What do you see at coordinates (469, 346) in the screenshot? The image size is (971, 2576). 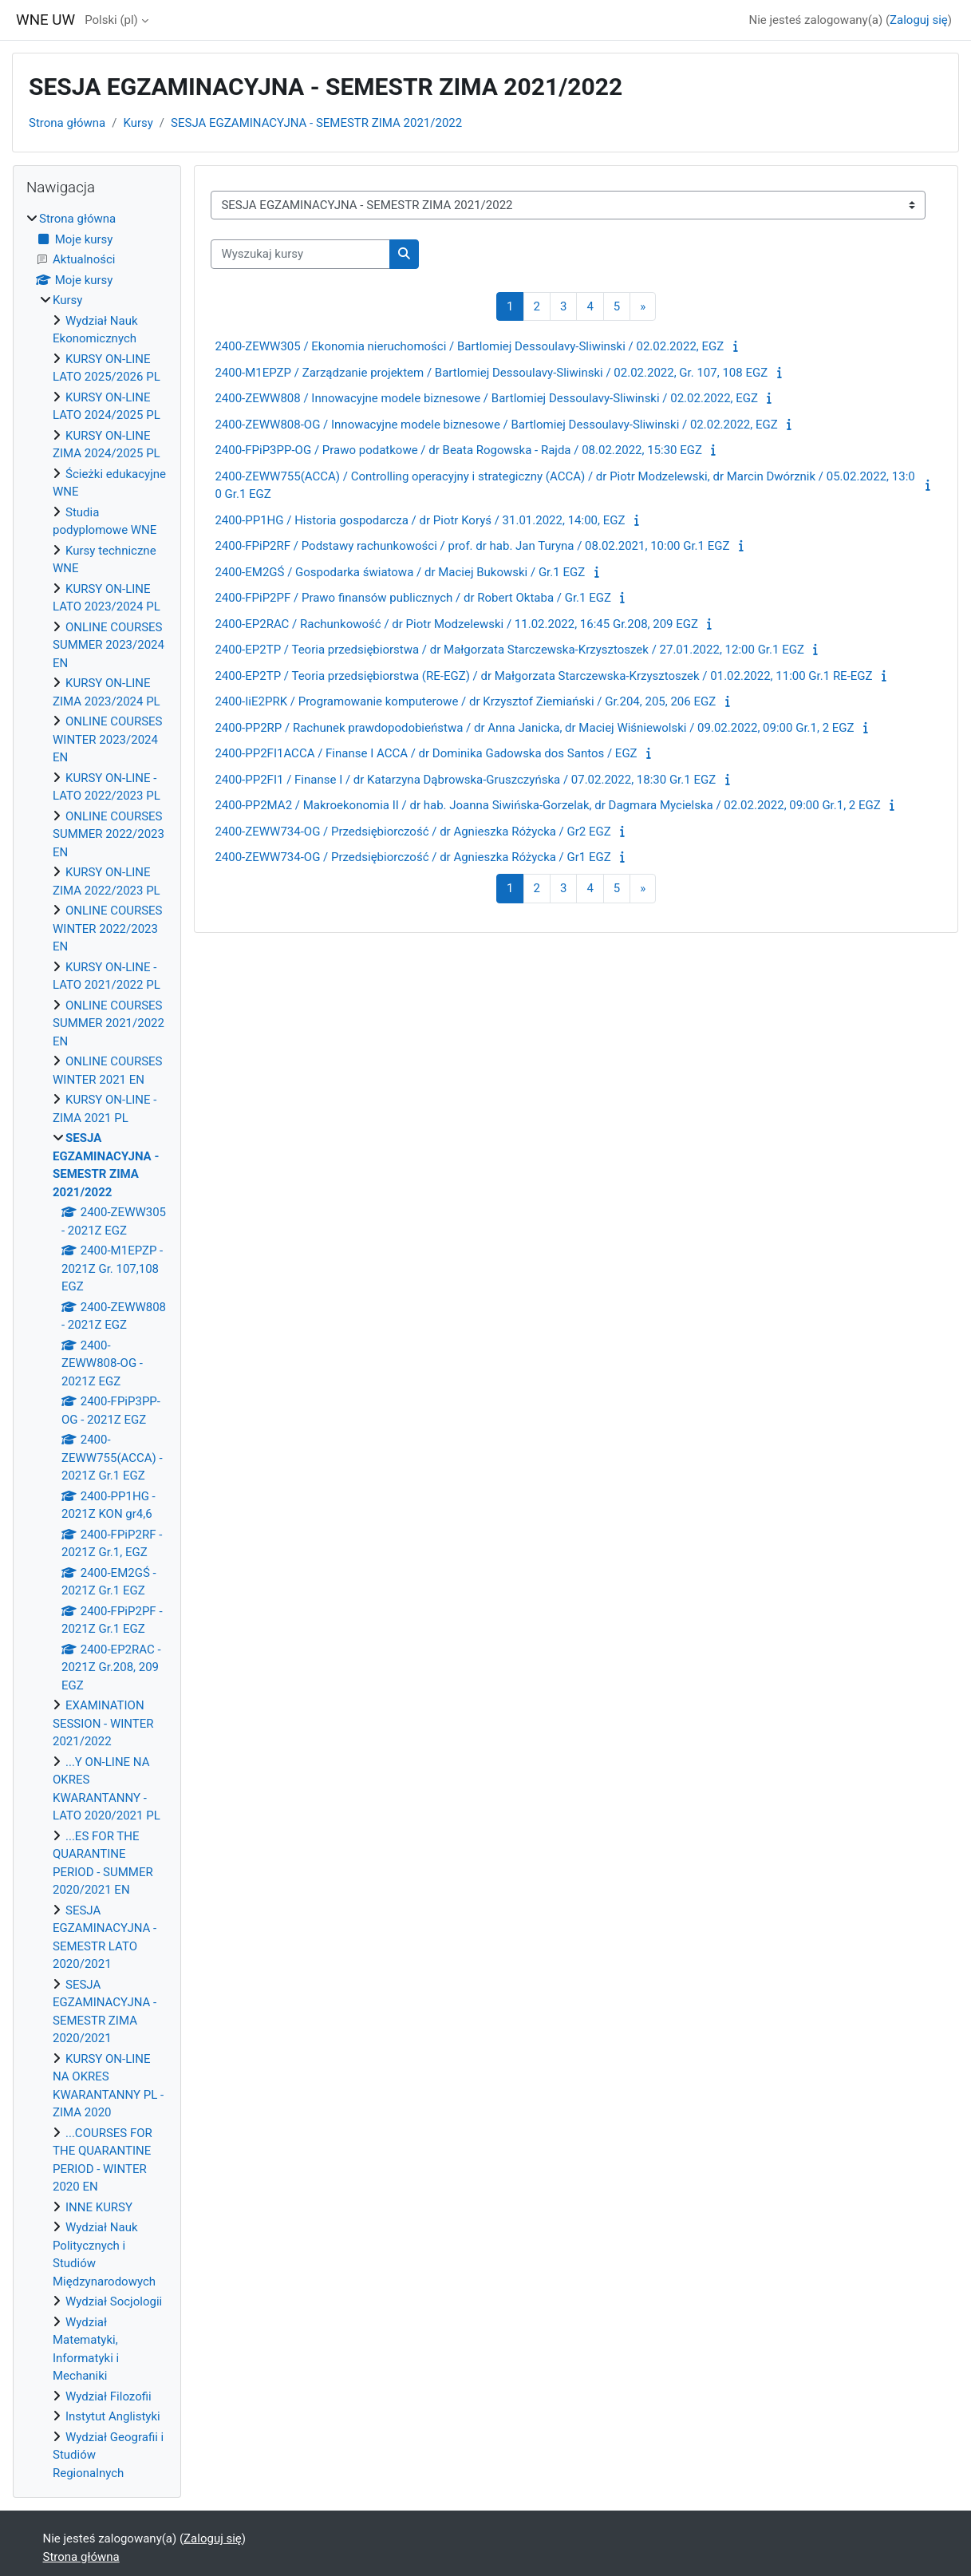 I see `2400-ZEWW305 / Ekonomia nieruchomości / Bartlomiej Dessoulavy-Sliwinski / 02.02.2022, EGZ` at bounding box center [469, 346].